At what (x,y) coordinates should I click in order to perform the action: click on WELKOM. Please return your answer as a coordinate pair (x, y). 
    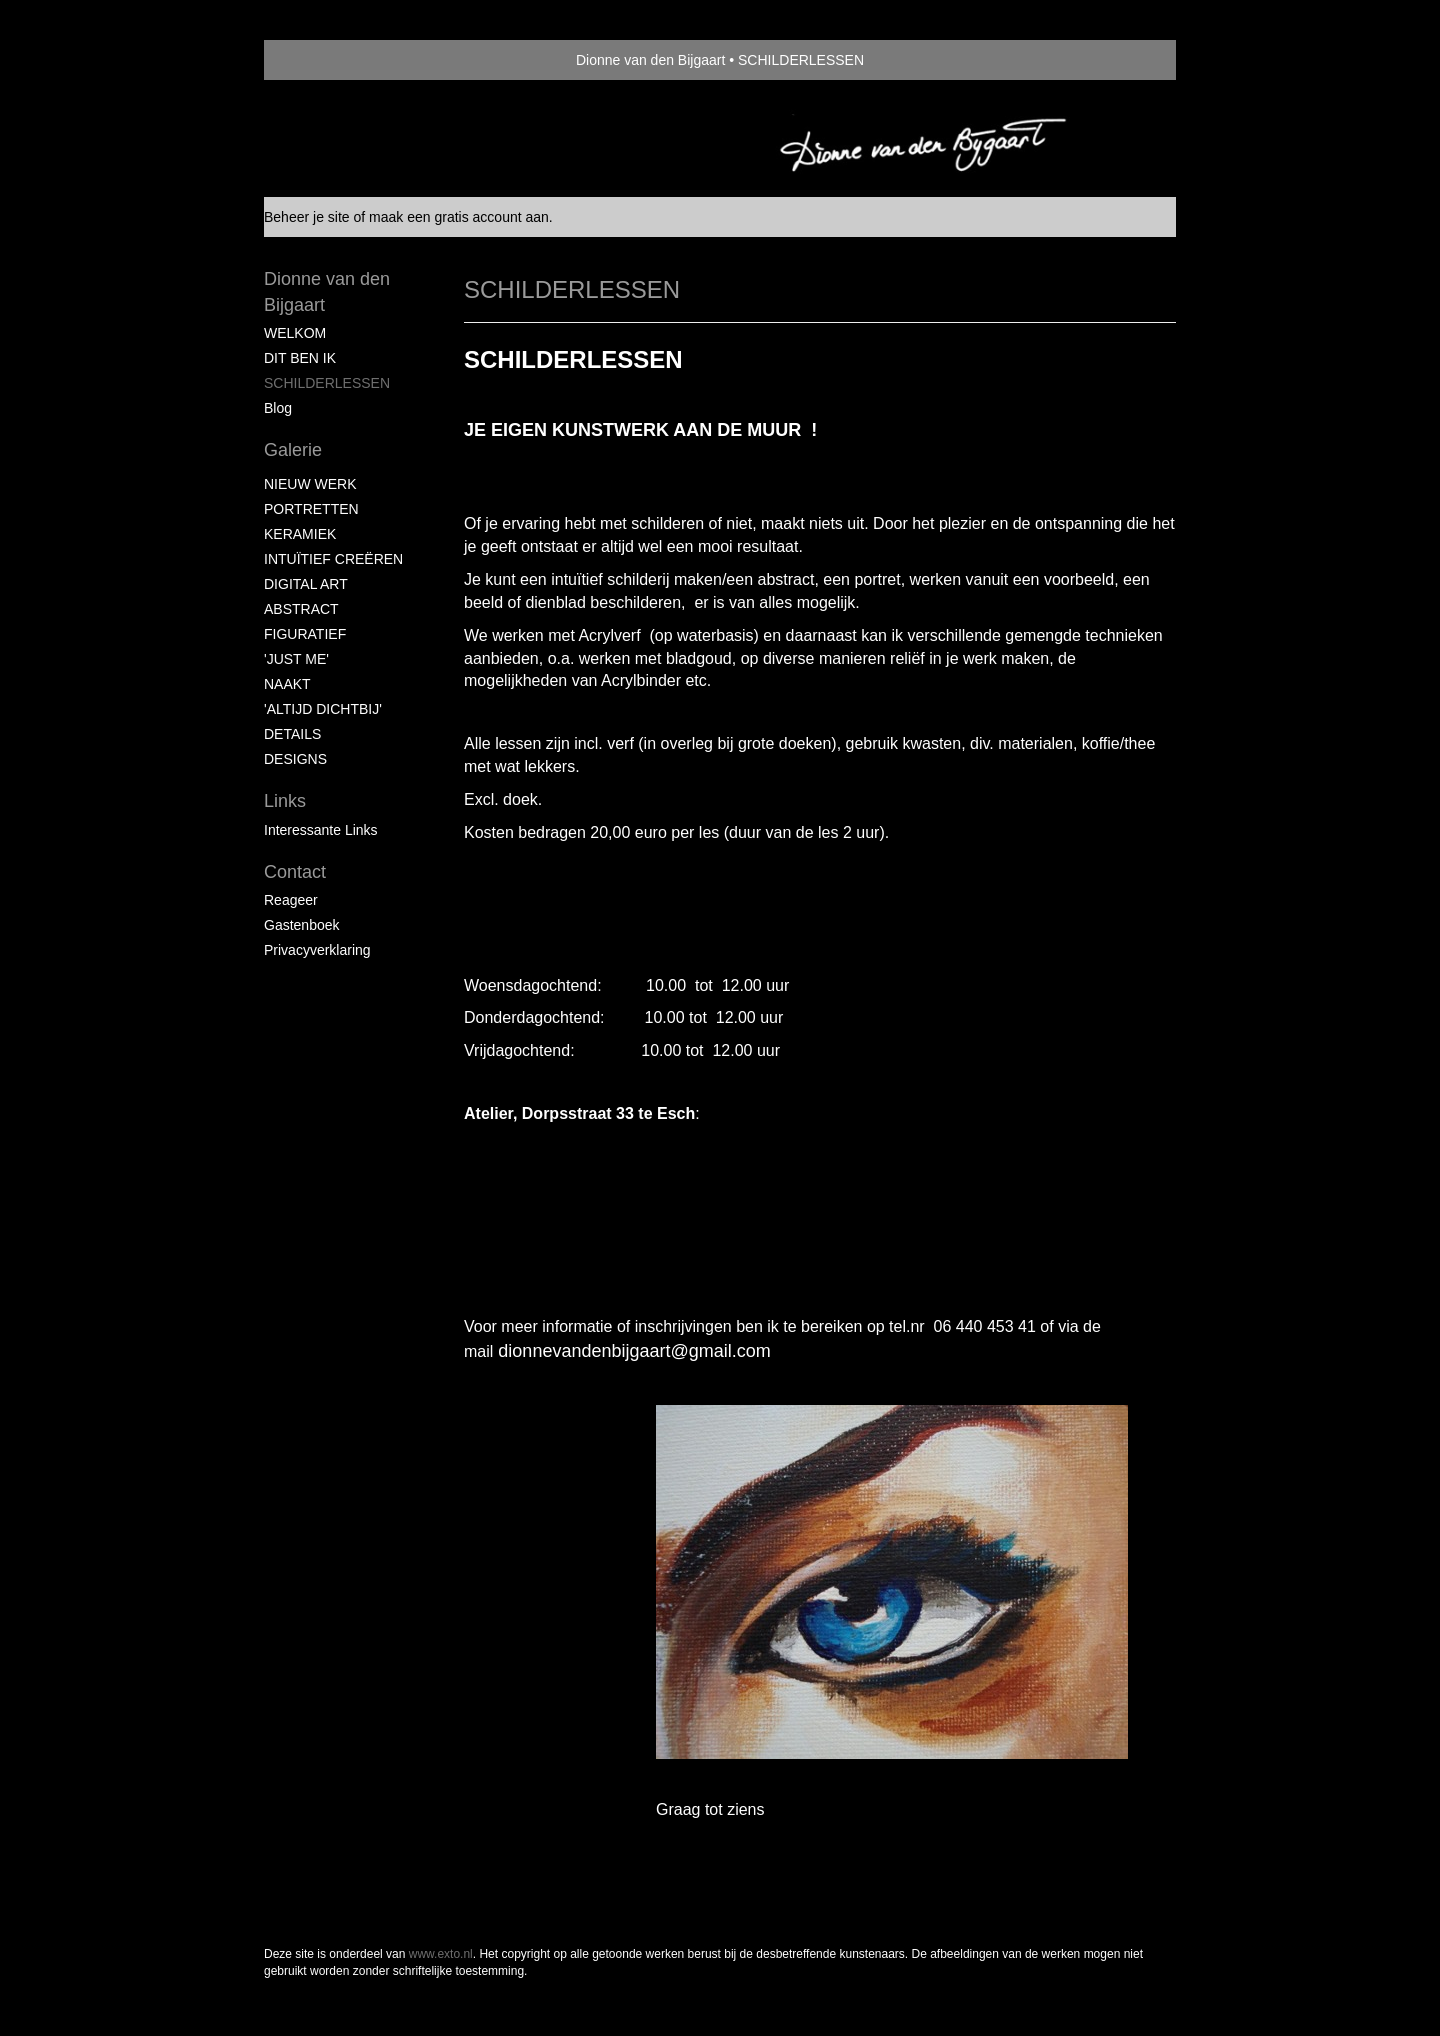
    Looking at the image, I should click on (295, 333).